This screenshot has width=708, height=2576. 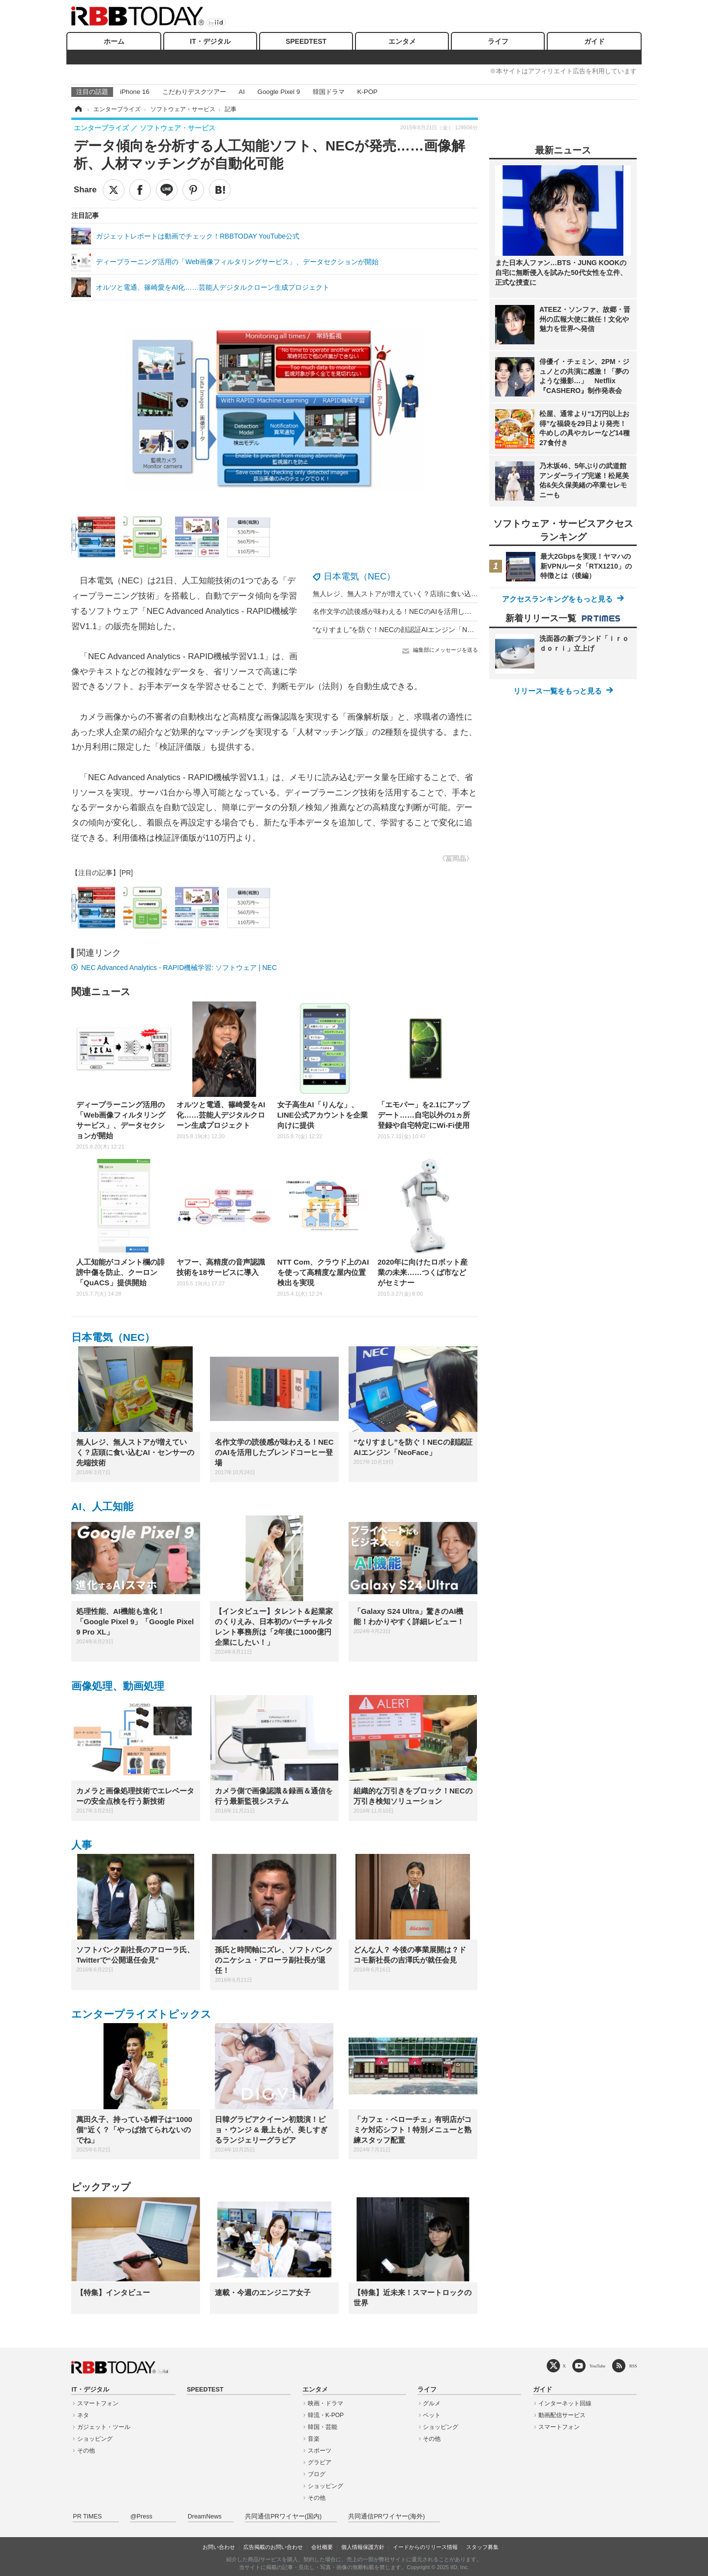 I want to click on 人事, so click(x=81, y=1844).